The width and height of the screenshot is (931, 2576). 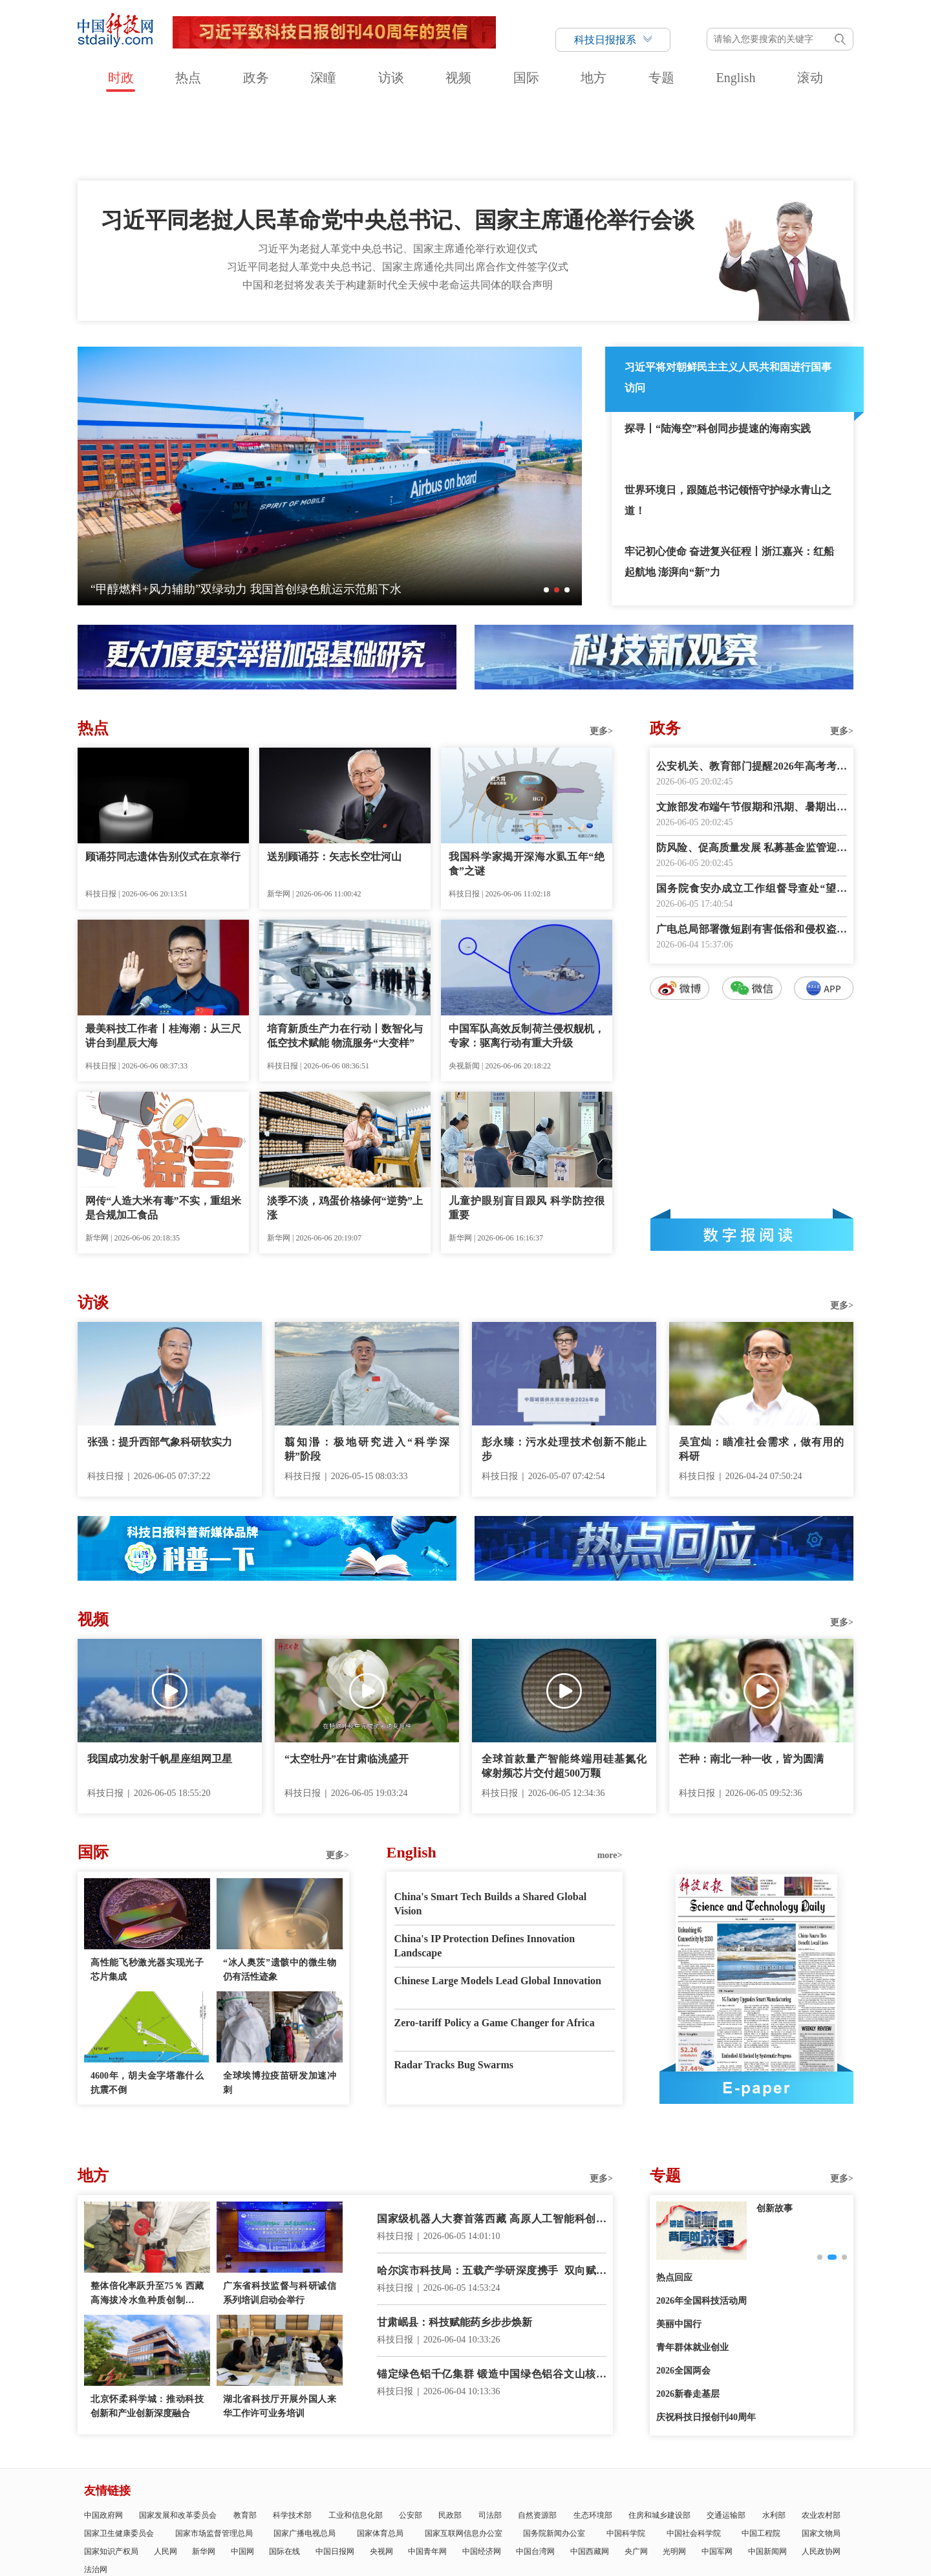 I want to click on 科学技术部, so click(x=292, y=2441).